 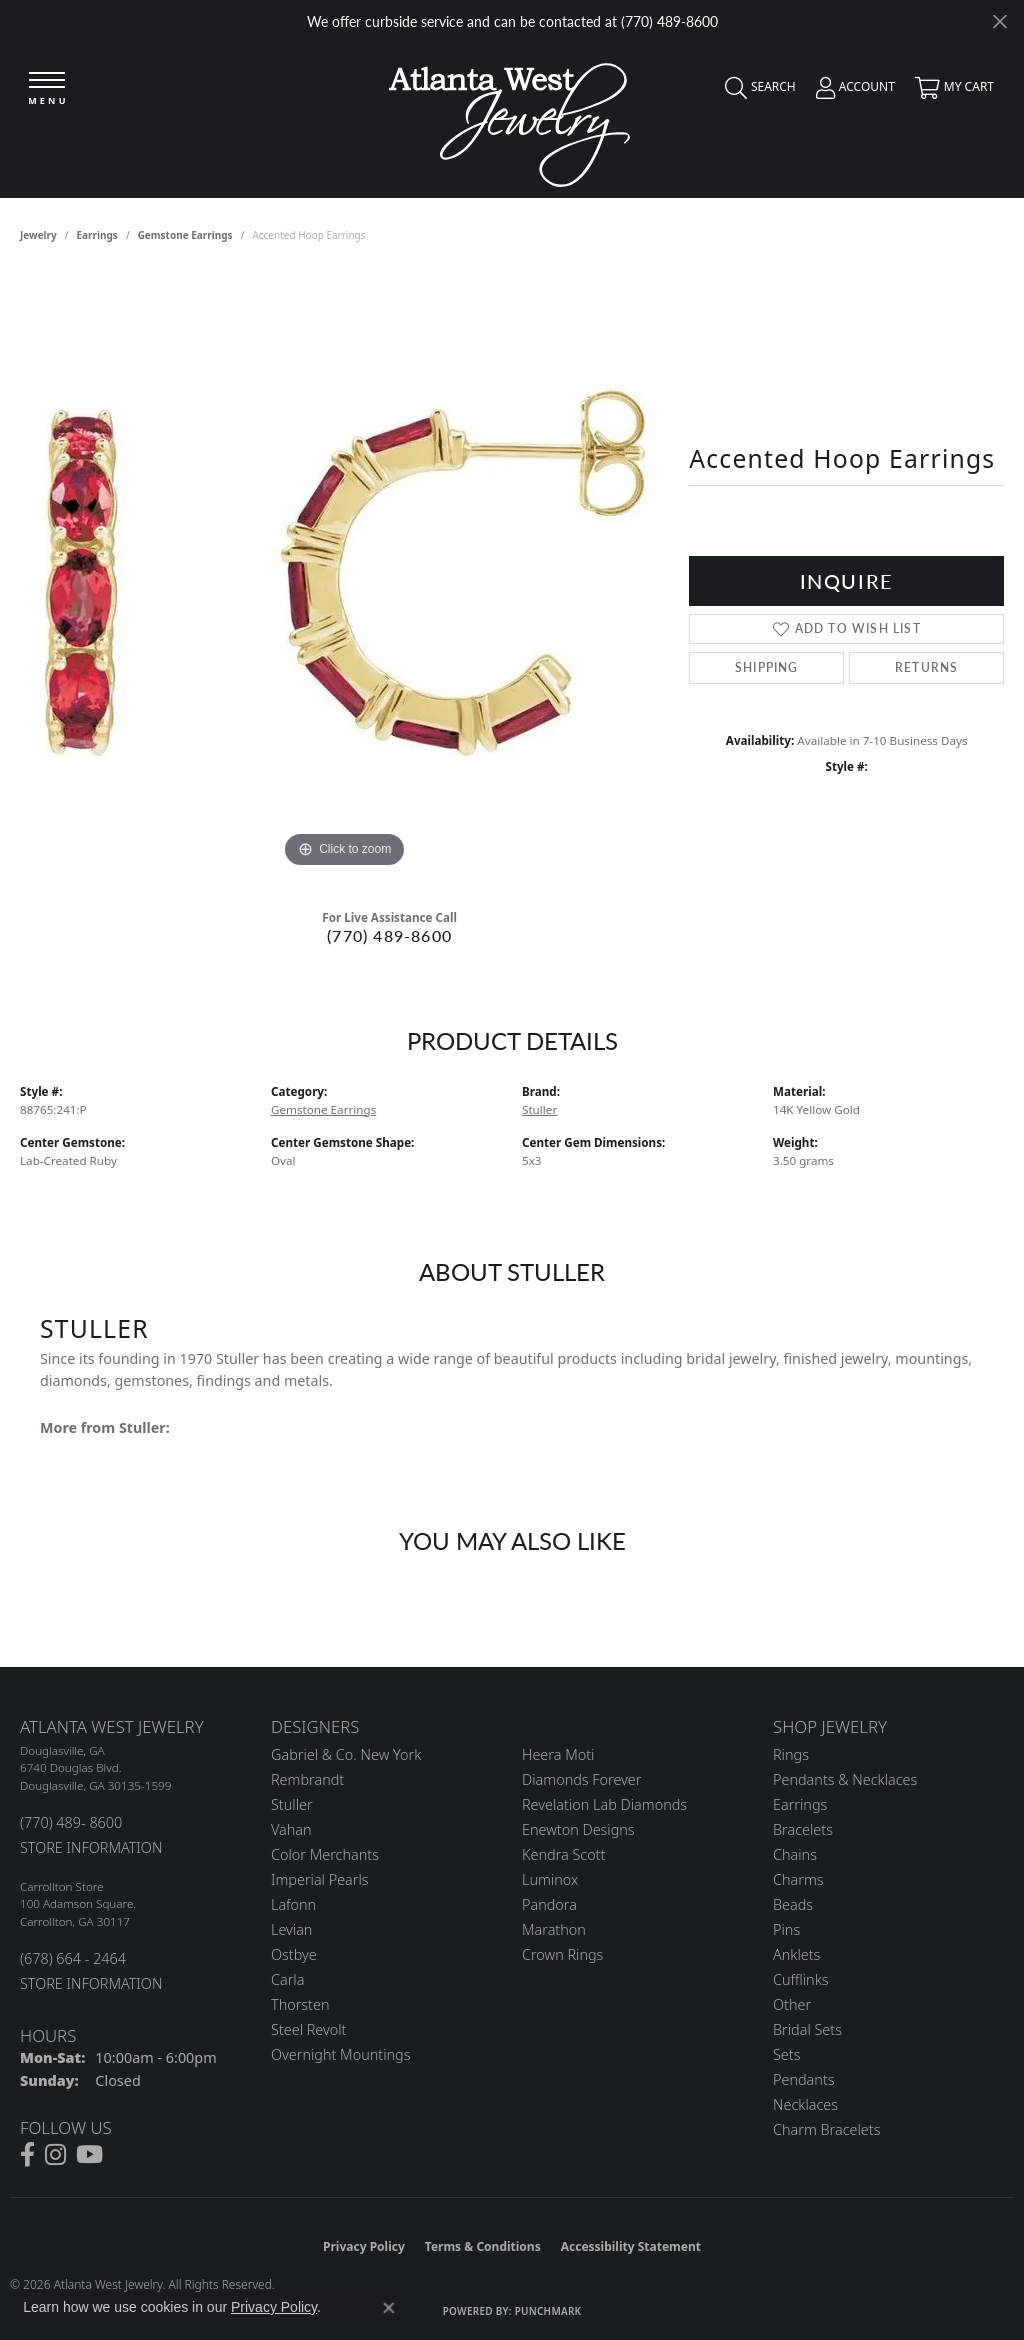 What do you see at coordinates (581, 1779) in the screenshot?
I see `Diamonds Forever` at bounding box center [581, 1779].